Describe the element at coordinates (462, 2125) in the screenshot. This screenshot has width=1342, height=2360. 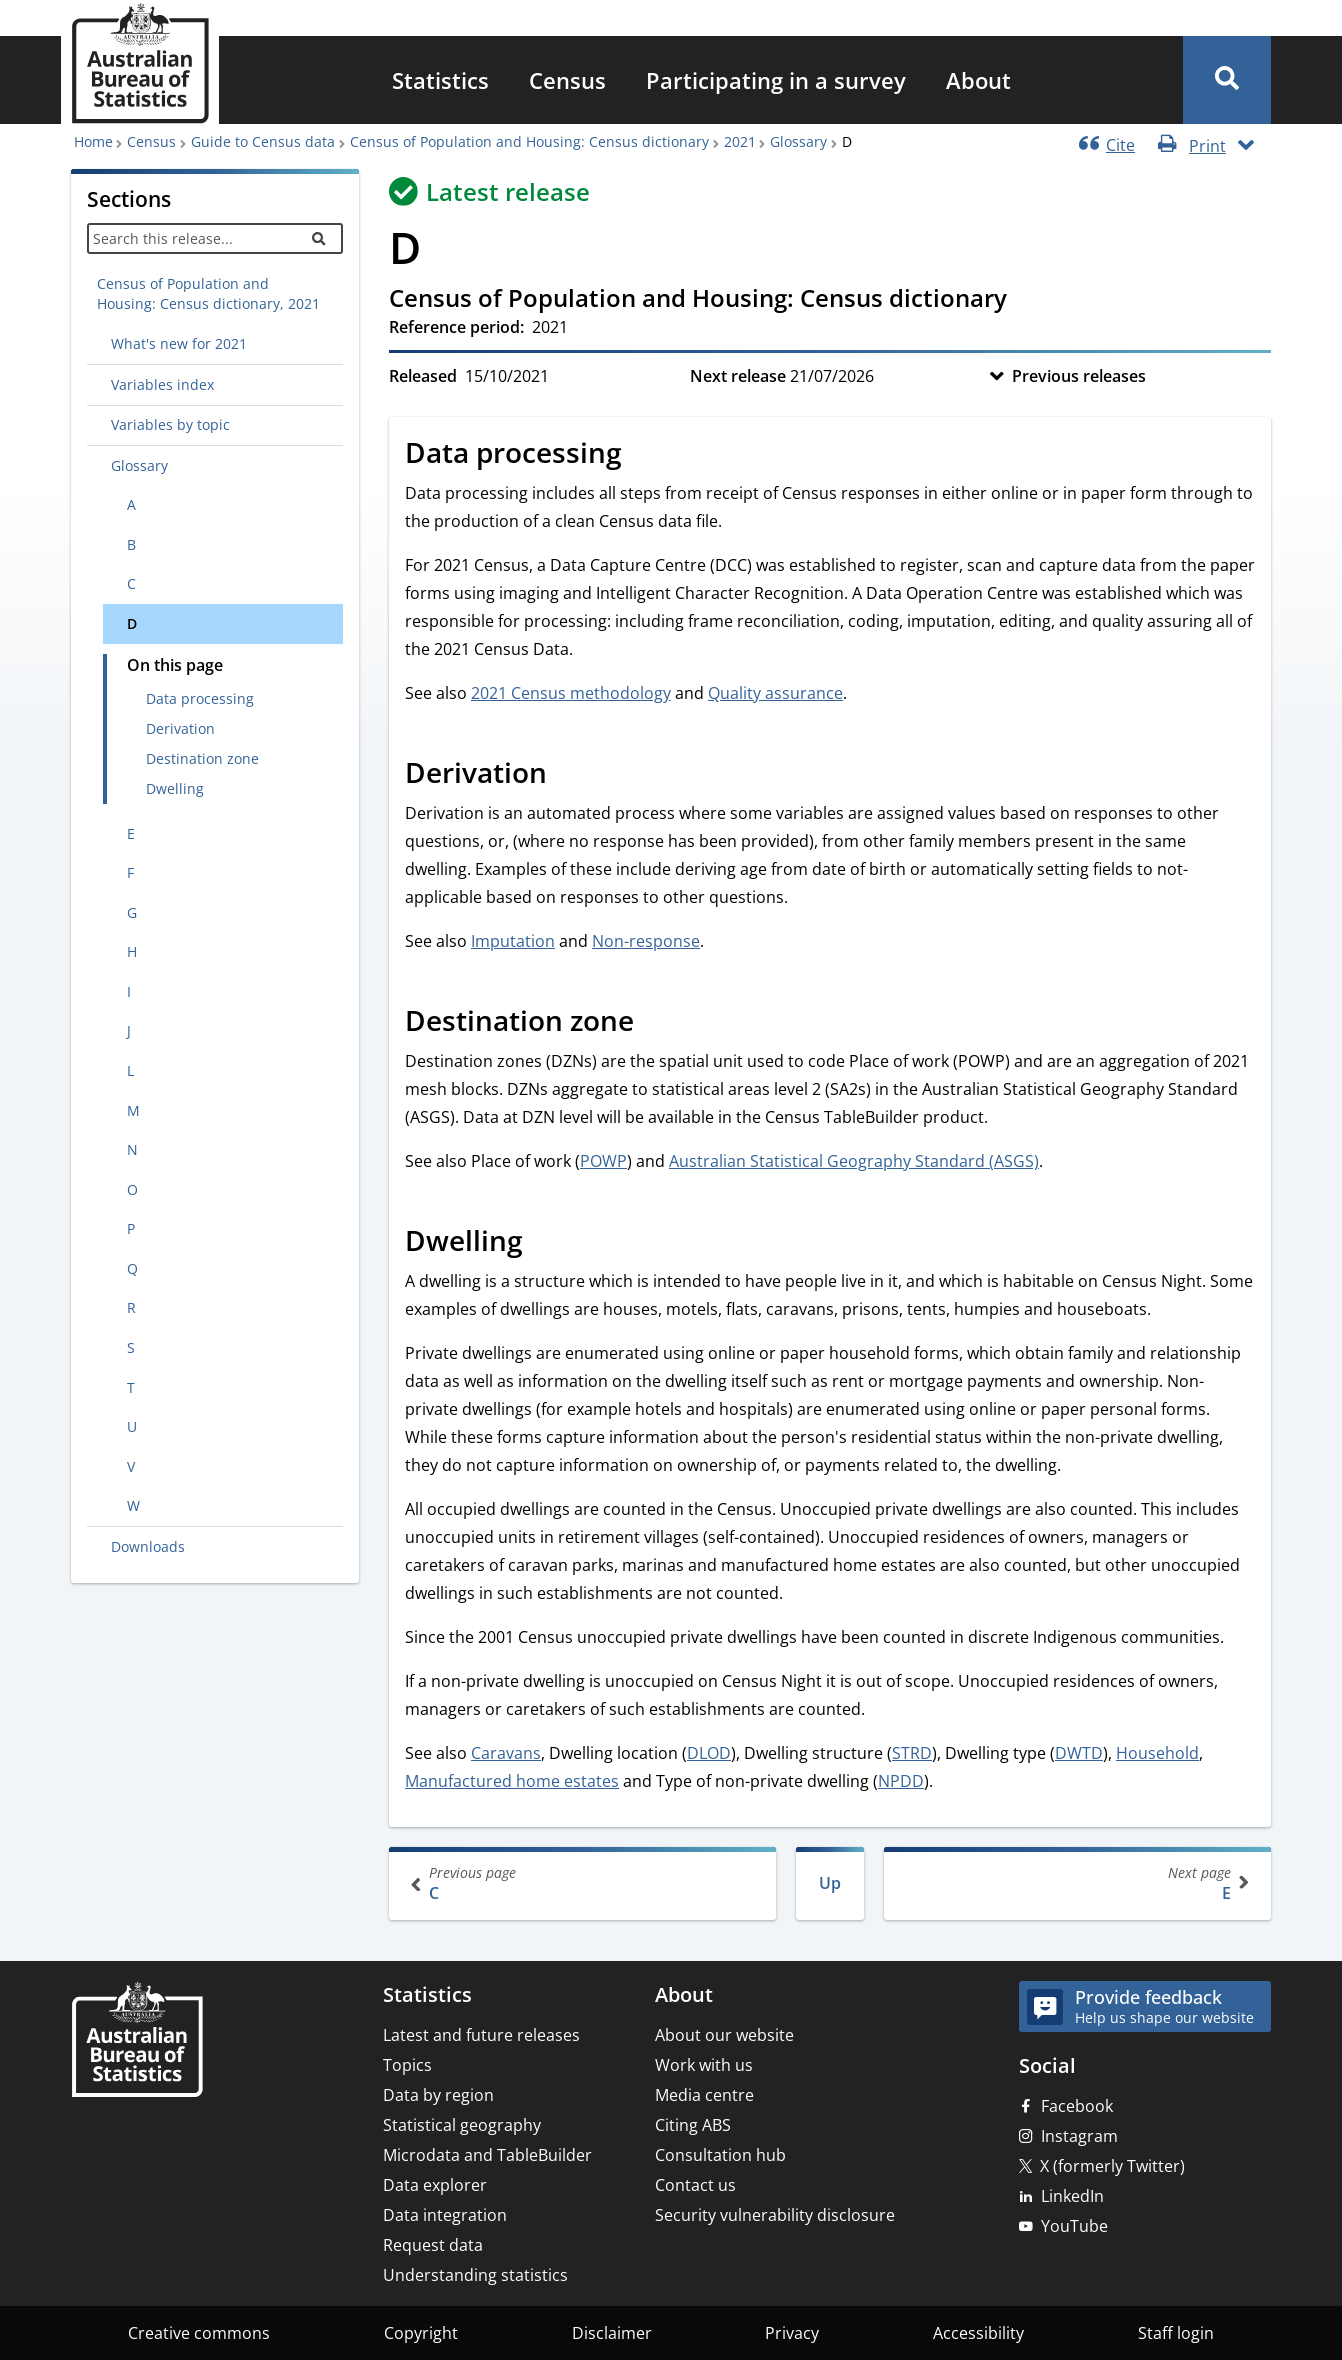
I see `Statistical geography` at that location.